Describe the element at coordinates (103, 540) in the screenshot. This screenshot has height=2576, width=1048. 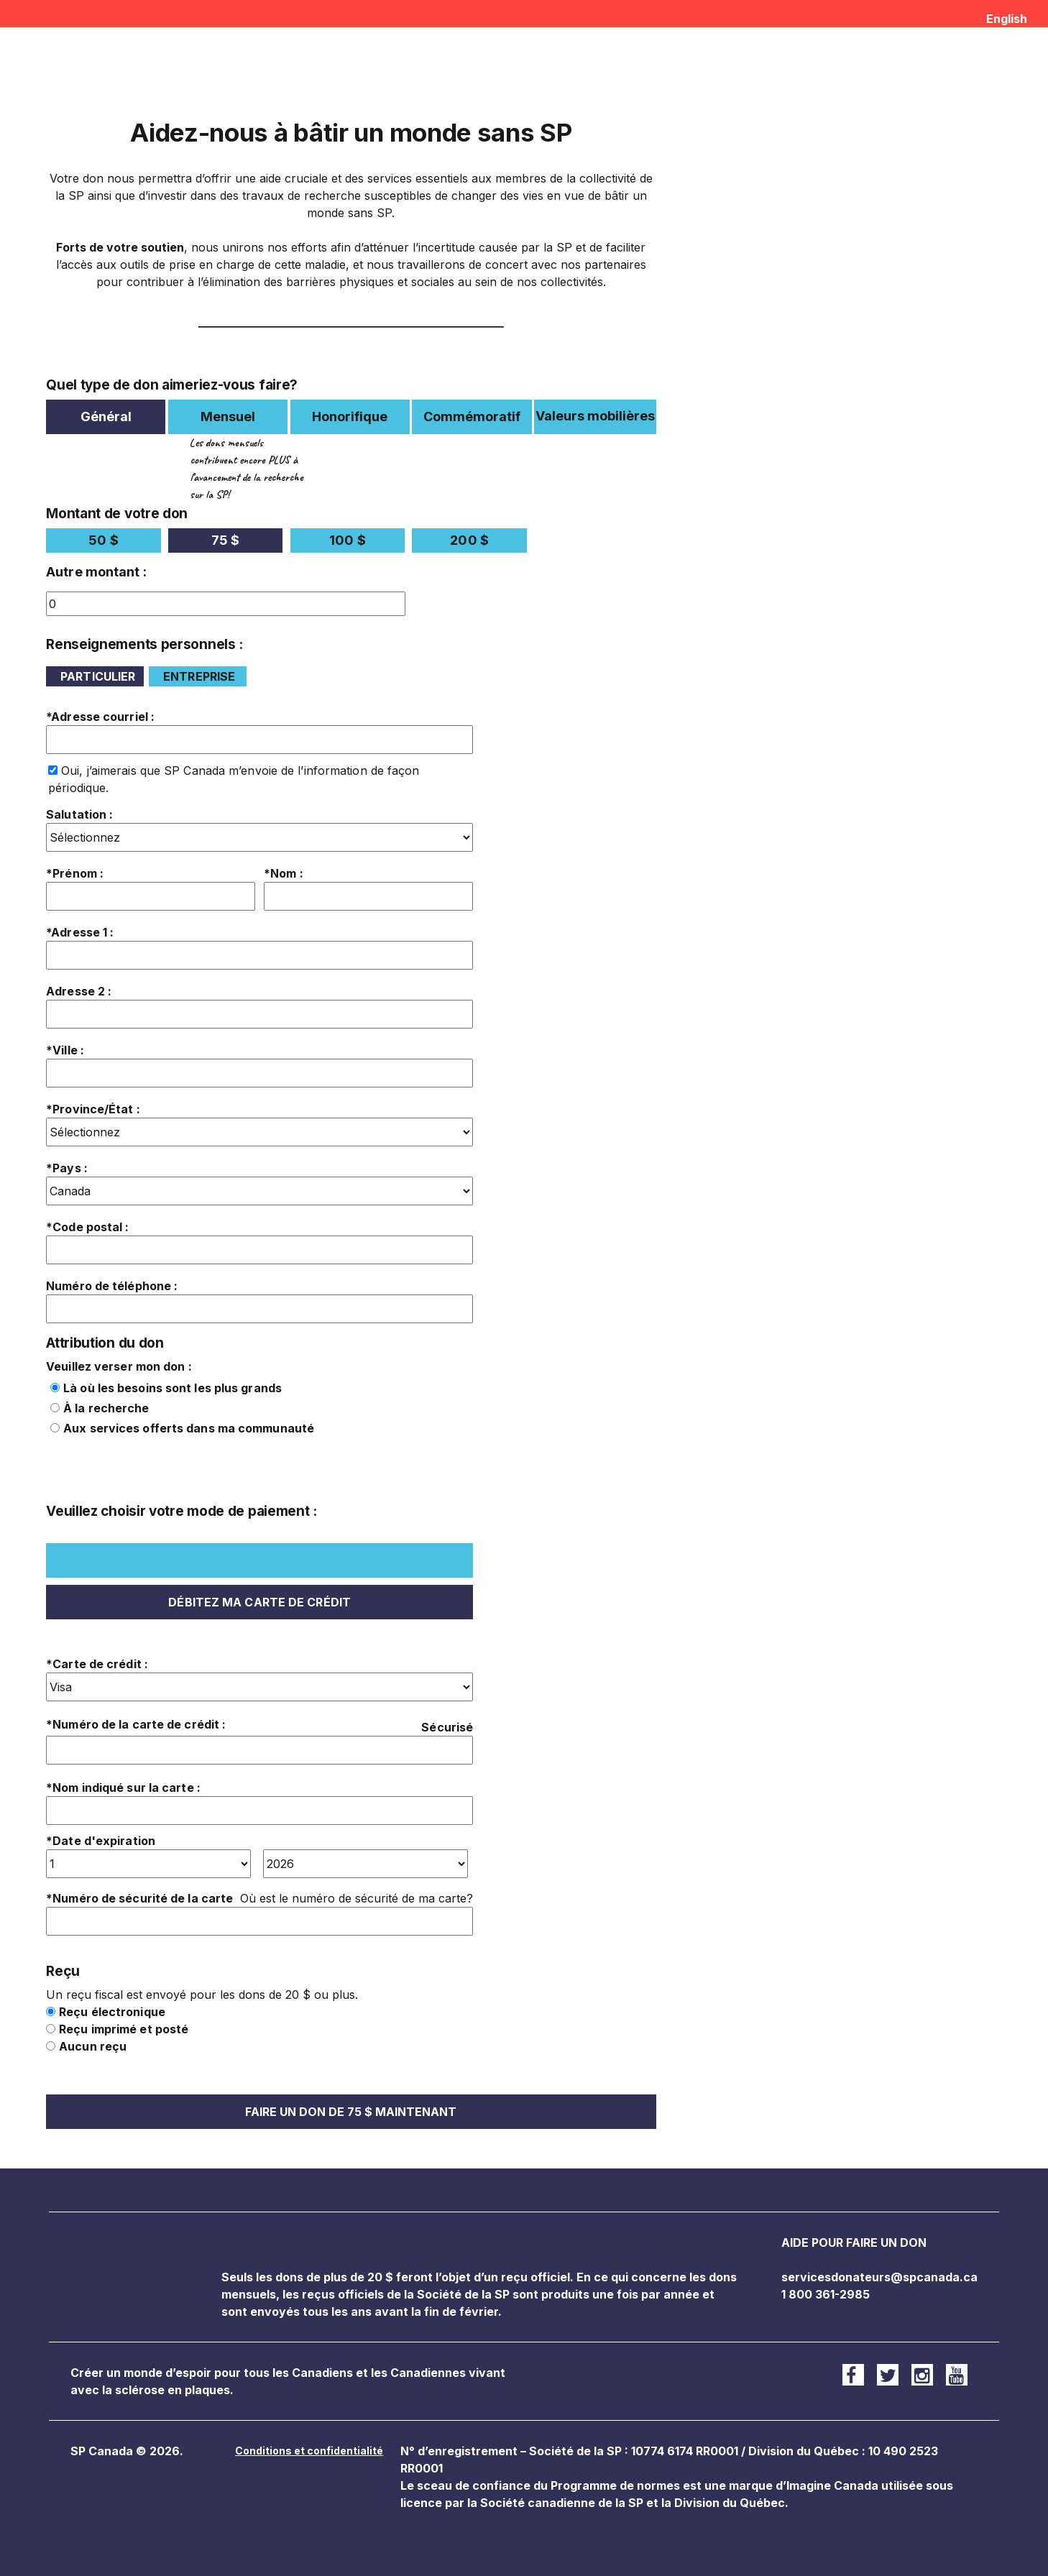
I see `50 $` at that location.